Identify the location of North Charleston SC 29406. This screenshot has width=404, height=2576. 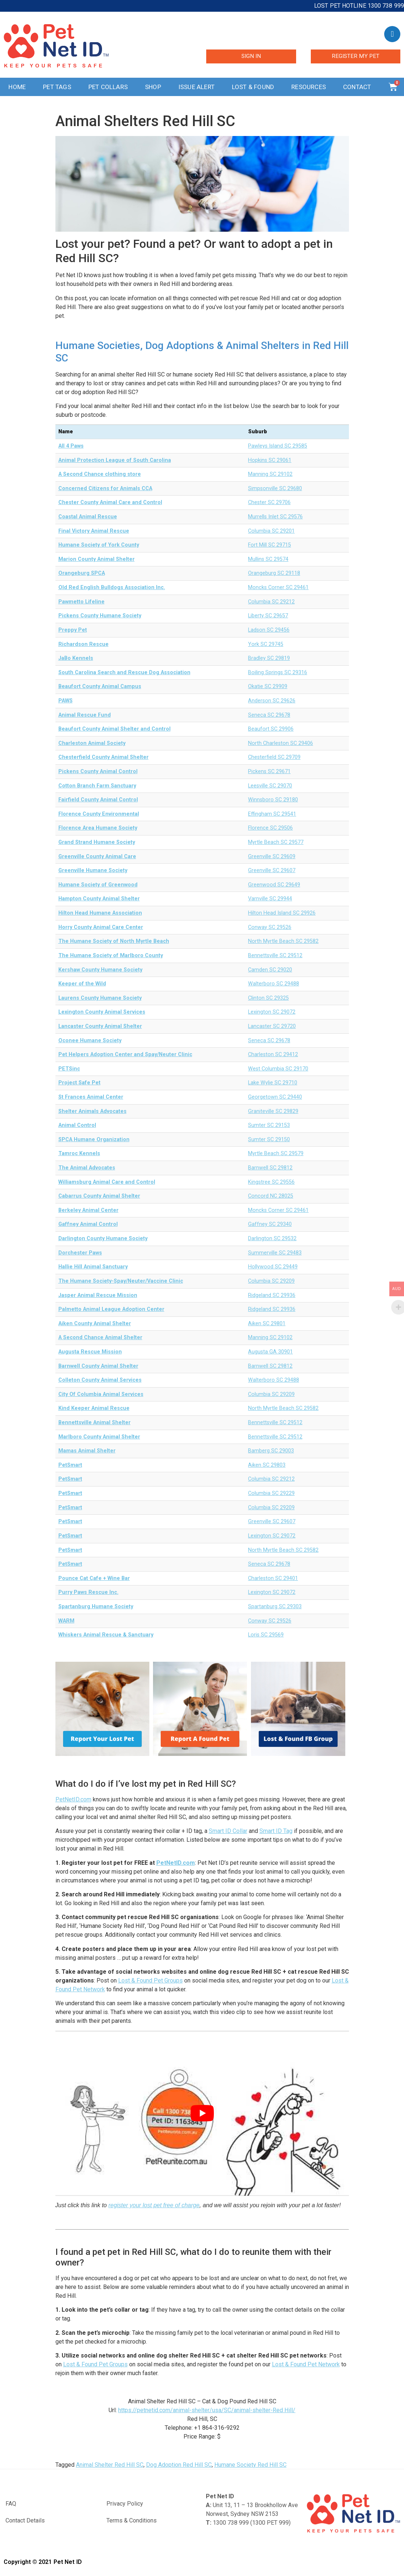
(280, 743).